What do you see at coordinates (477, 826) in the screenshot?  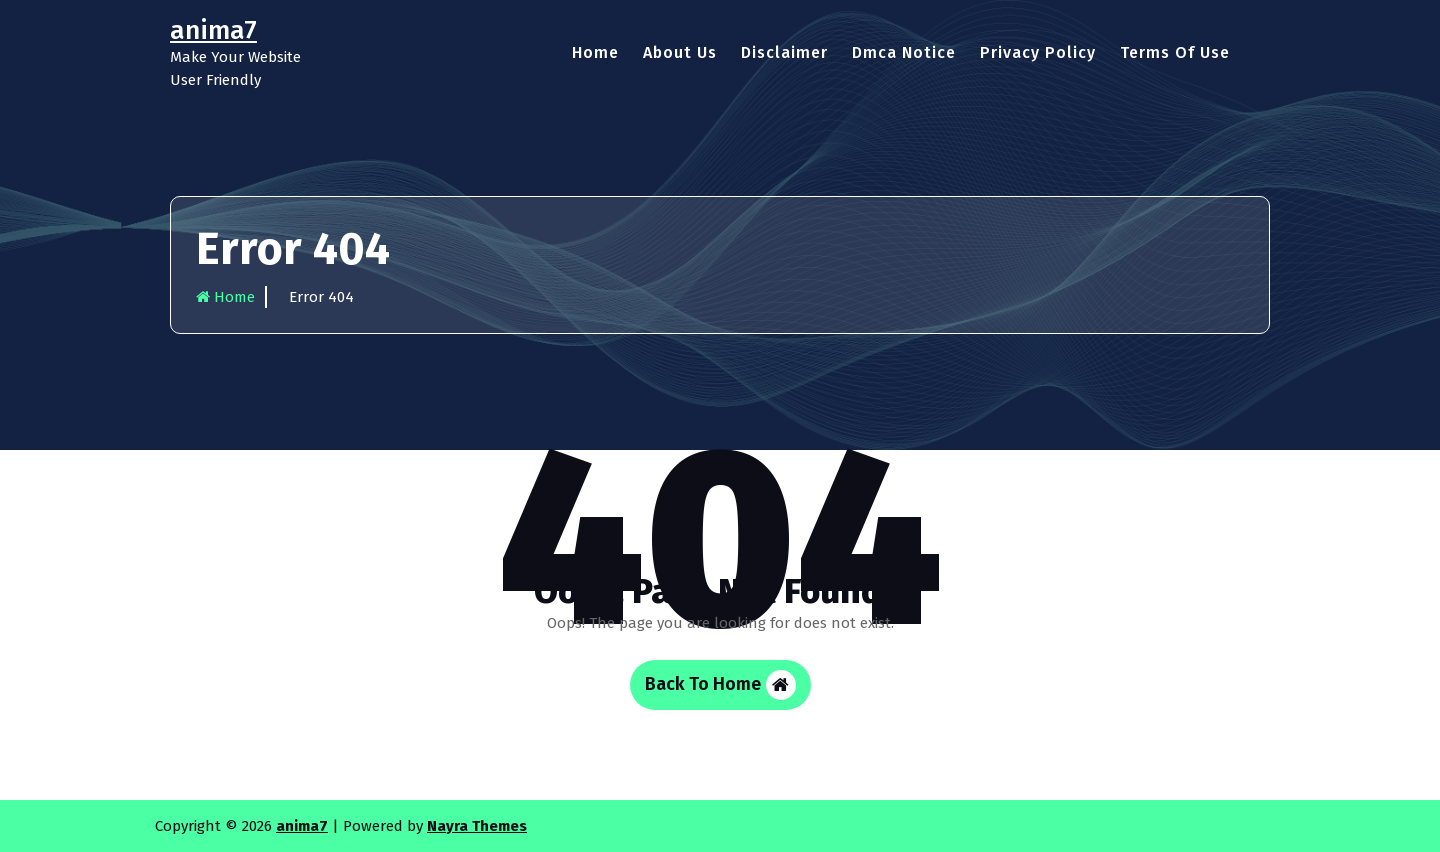 I see `Nayra Themes` at bounding box center [477, 826].